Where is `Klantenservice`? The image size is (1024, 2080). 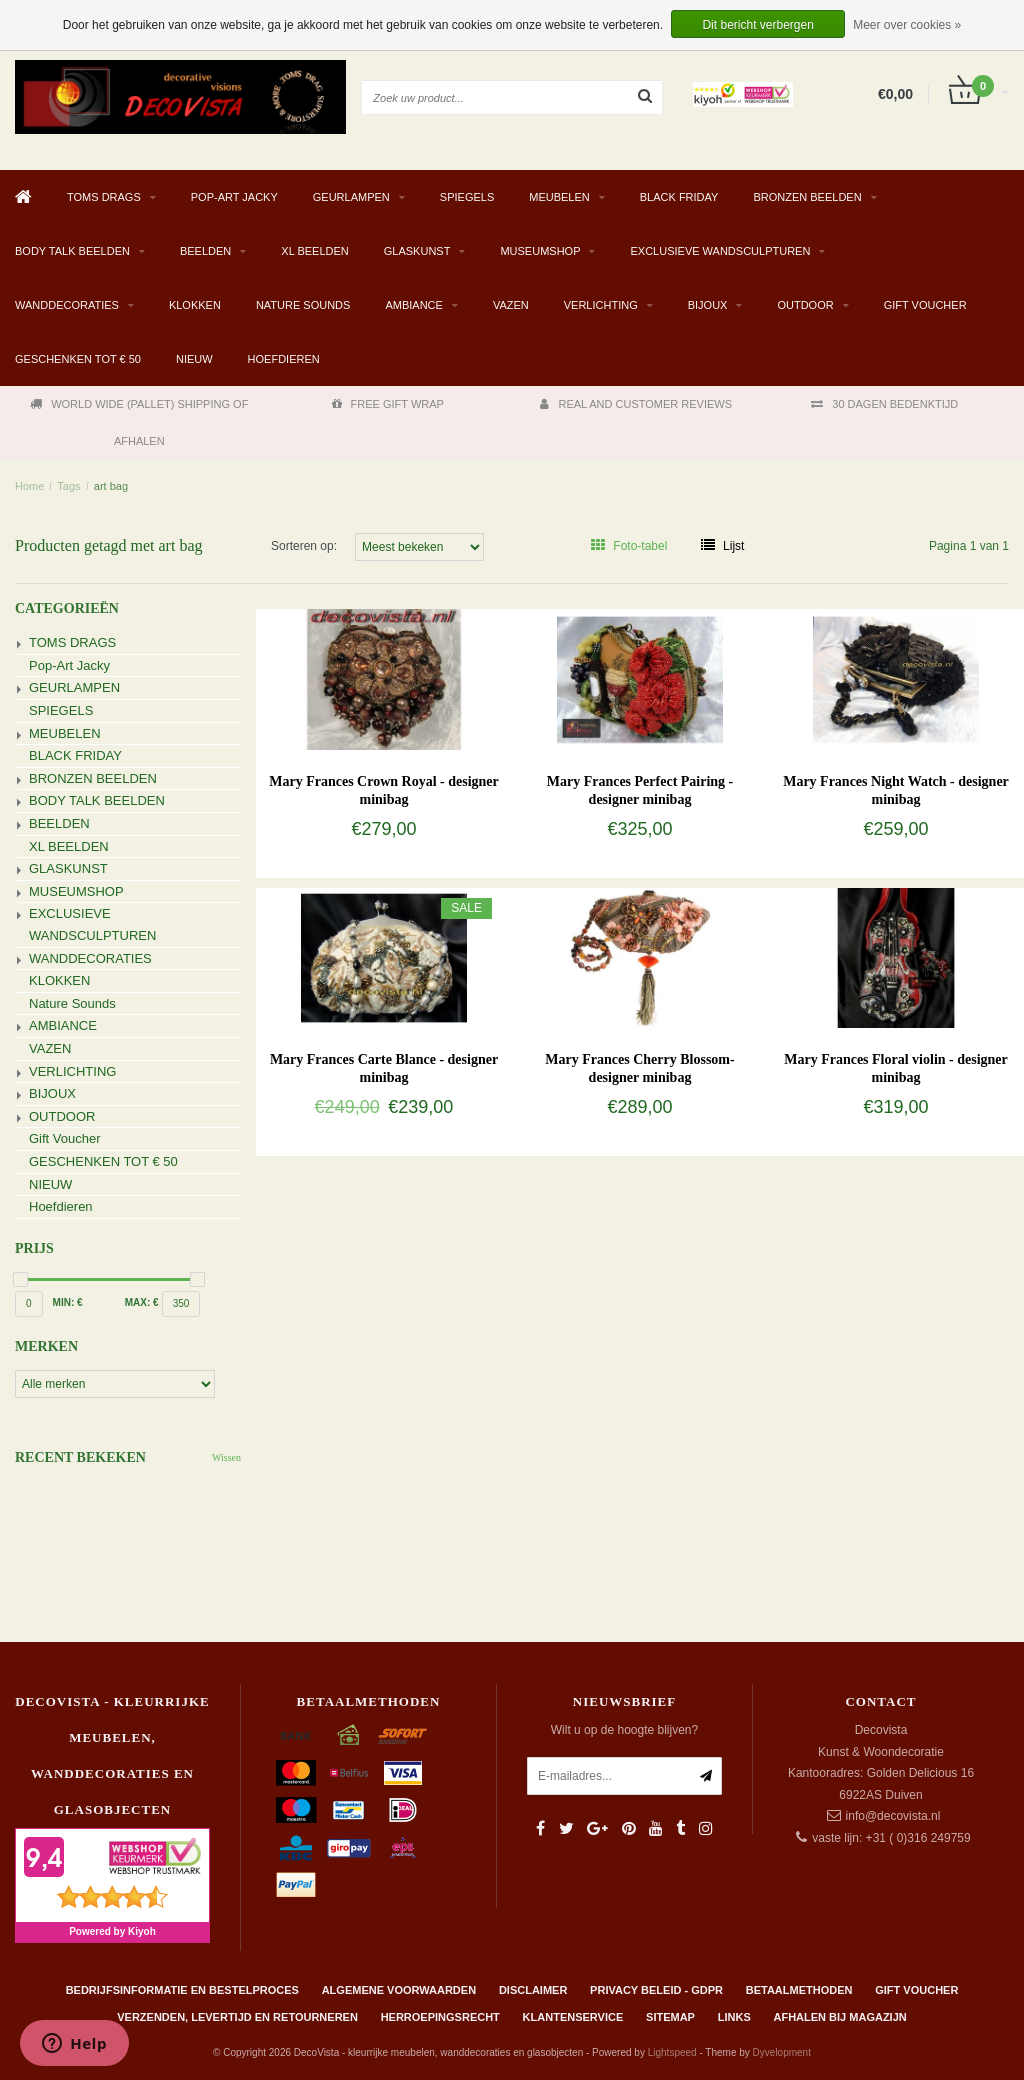
Klantenservice is located at coordinates (573, 2017).